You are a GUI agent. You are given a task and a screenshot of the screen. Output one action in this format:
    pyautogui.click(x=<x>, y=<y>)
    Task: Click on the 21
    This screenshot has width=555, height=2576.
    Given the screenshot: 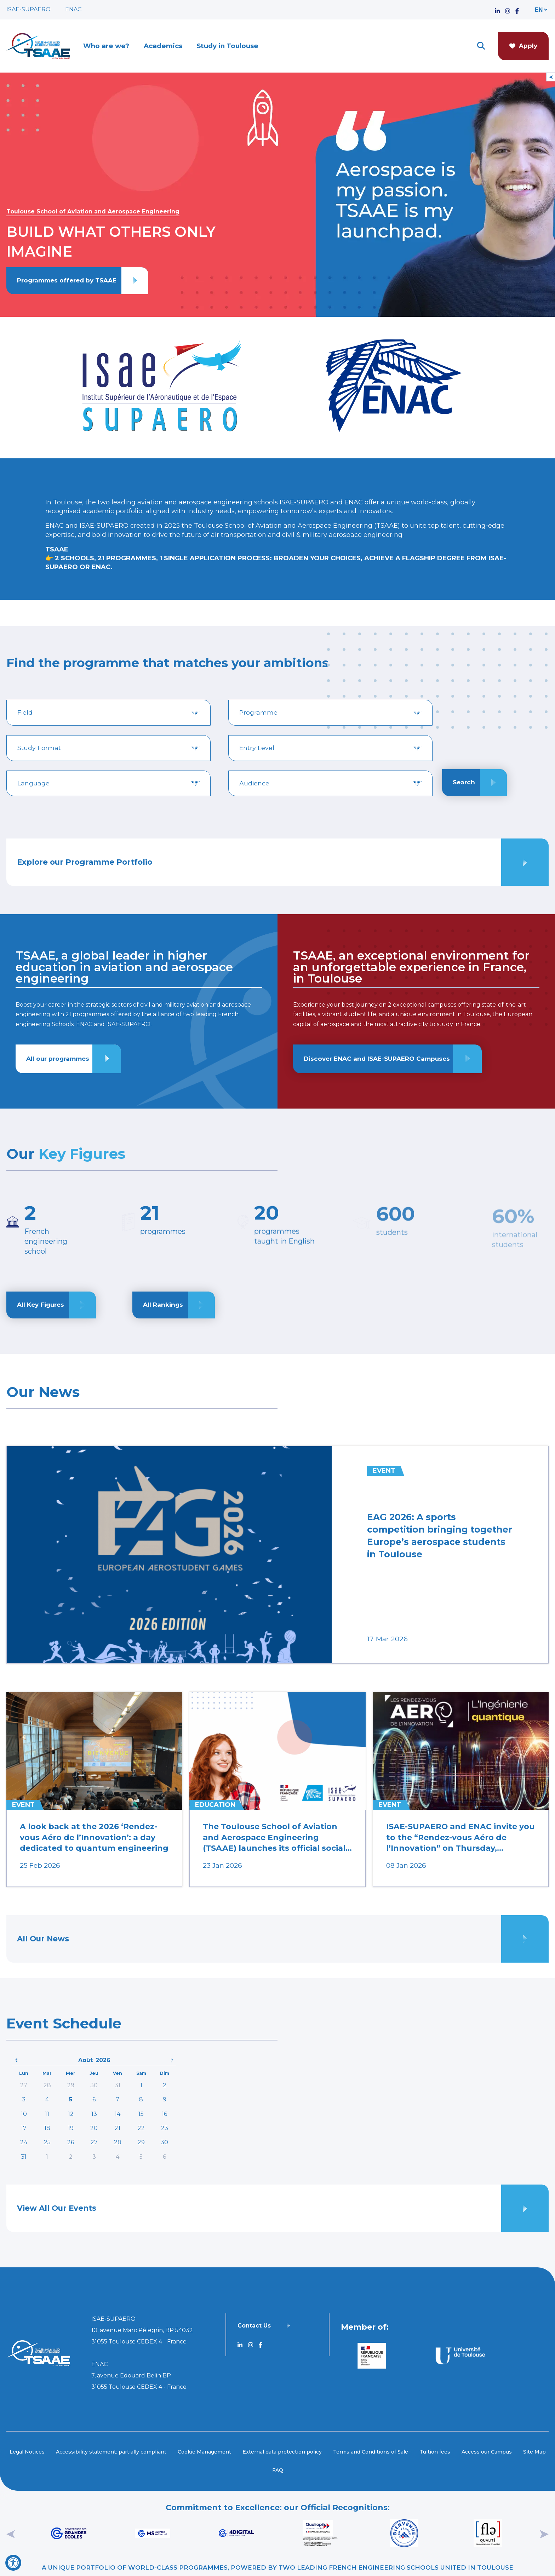 What is the action you would take?
    pyautogui.click(x=117, y=2128)
    